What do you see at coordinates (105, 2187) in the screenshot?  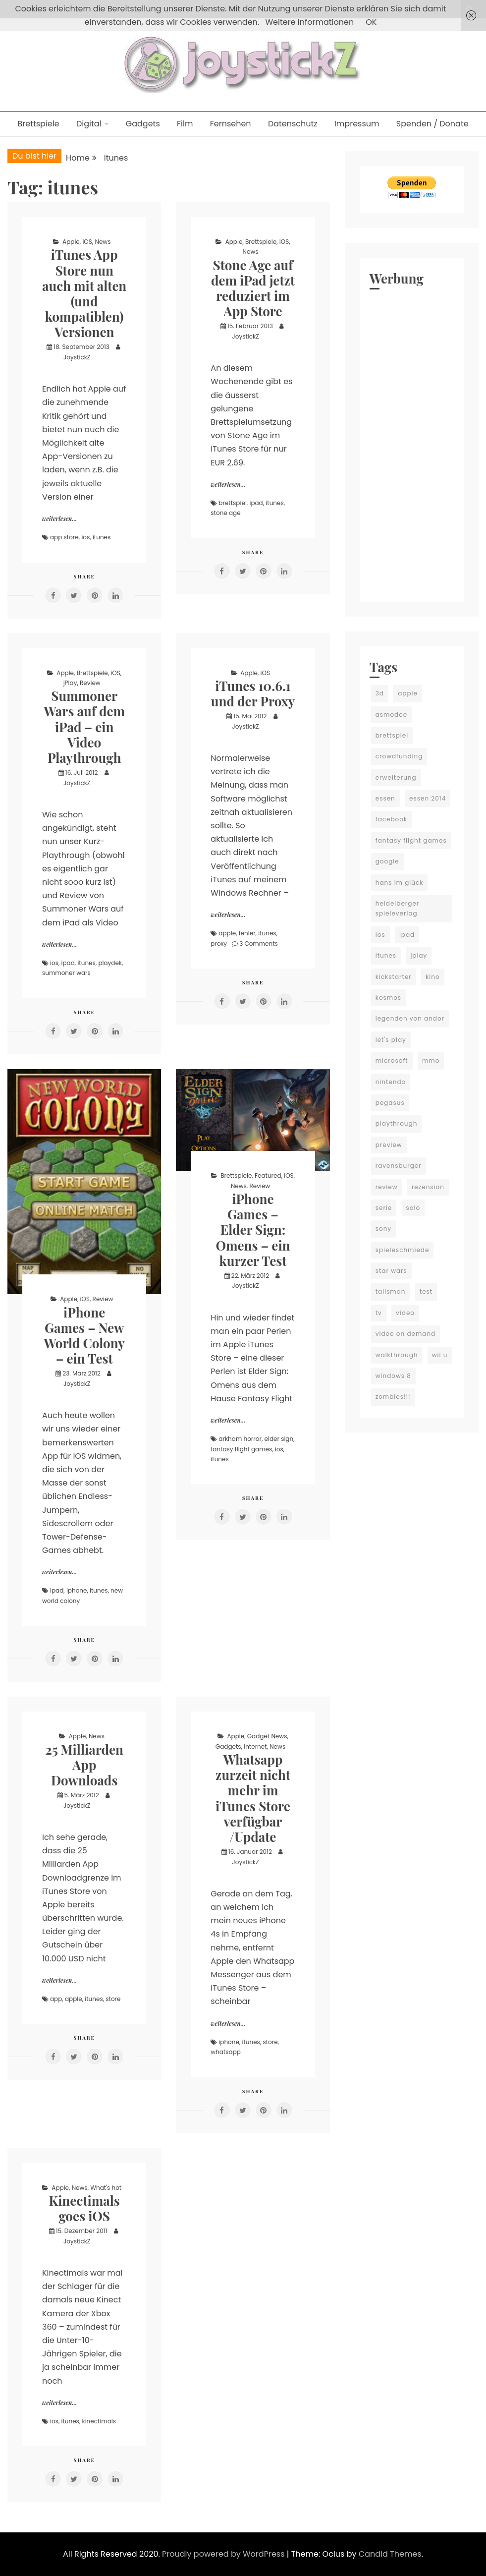 I see `What's hot` at bounding box center [105, 2187].